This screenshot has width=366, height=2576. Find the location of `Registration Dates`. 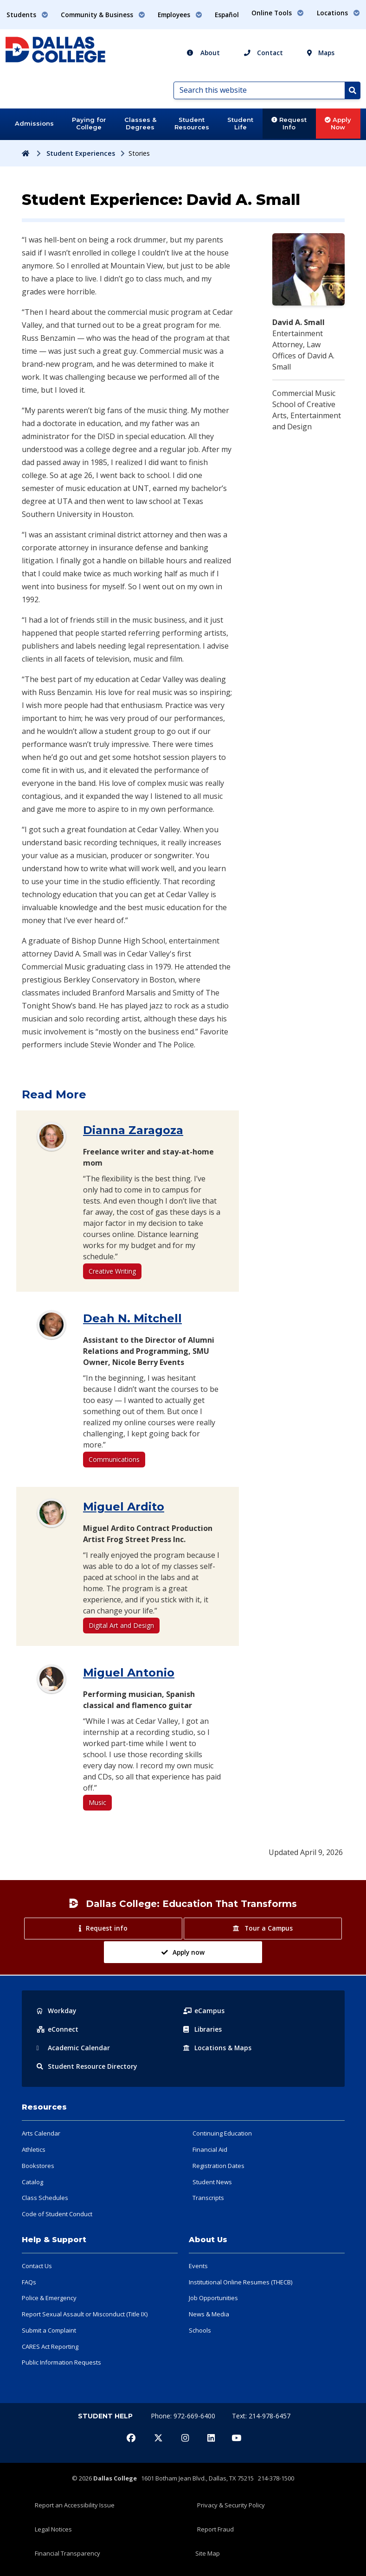

Registration Dates is located at coordinates (218, 2166).